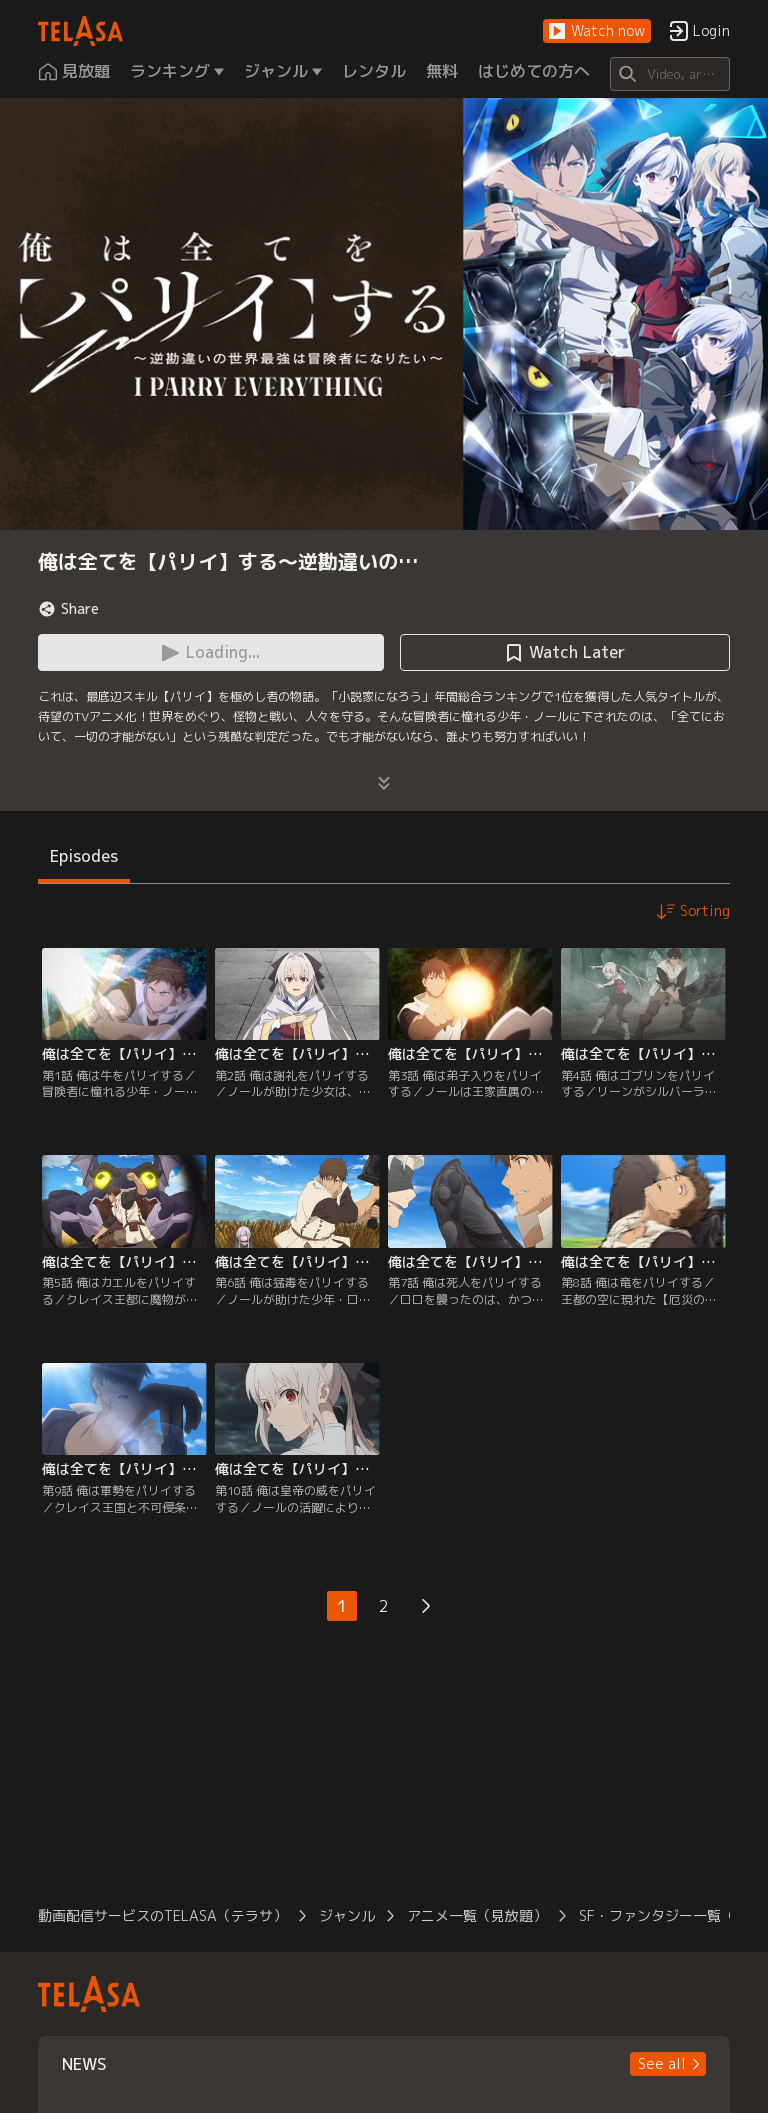 Image resolution: width=768 pixels, height=2113 pixels. I want to click on [Search], so click(669, 74).